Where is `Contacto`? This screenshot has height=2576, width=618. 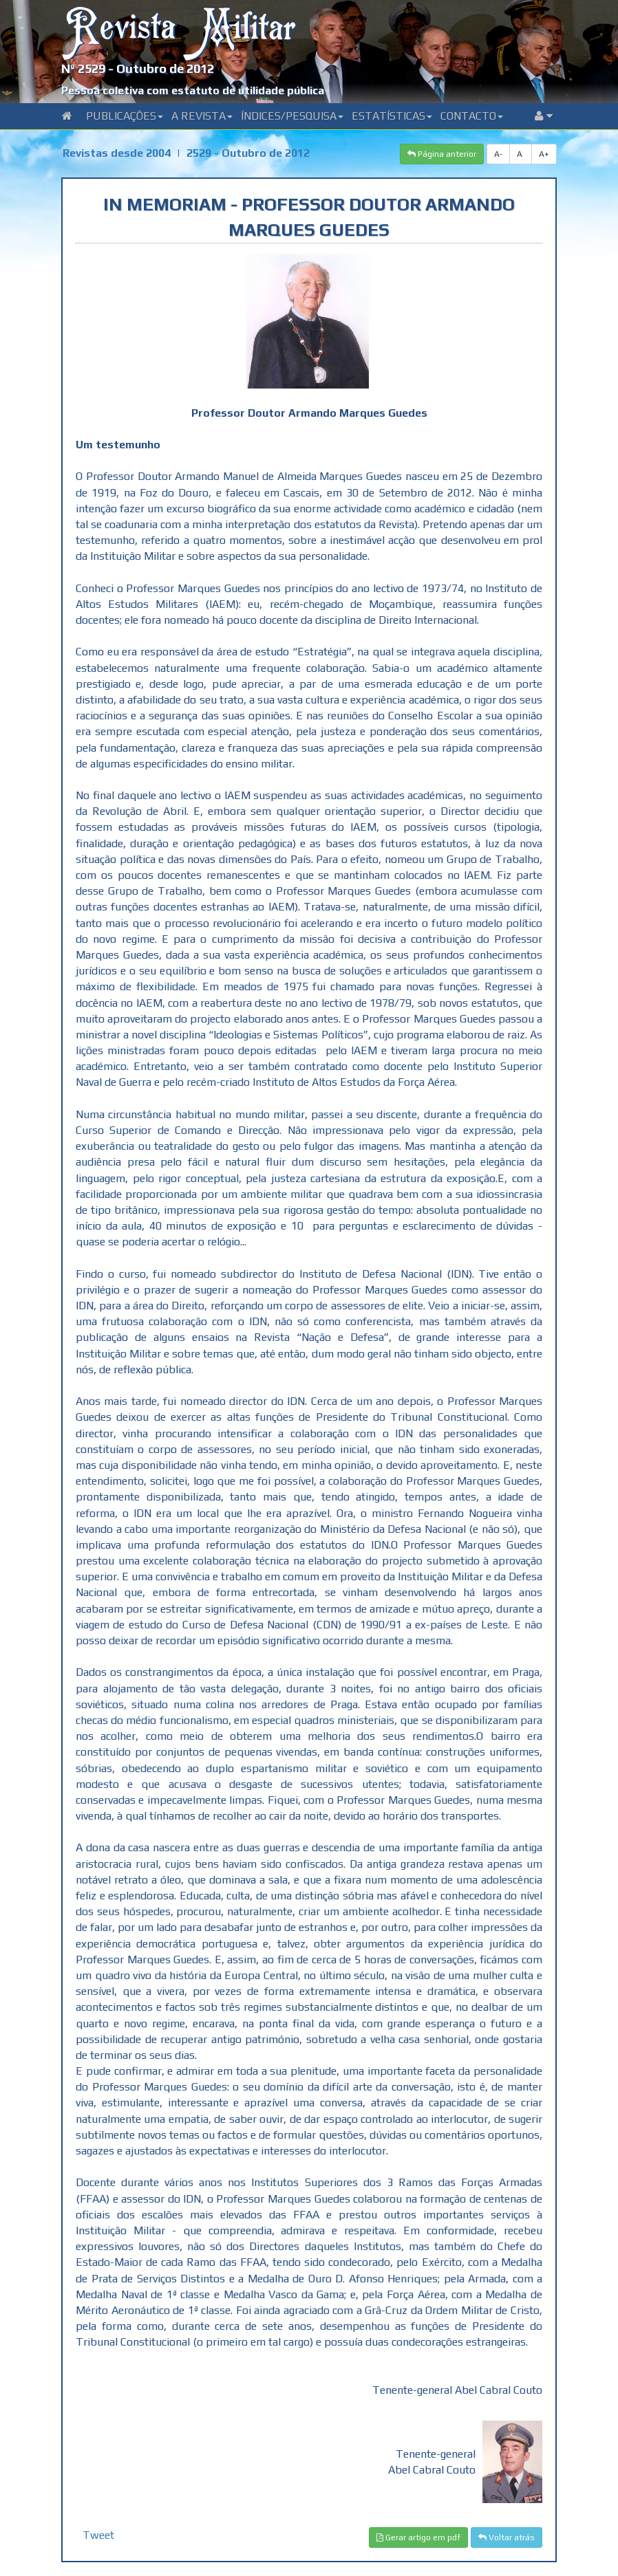 Contacto is located at coordinates (471, 115).